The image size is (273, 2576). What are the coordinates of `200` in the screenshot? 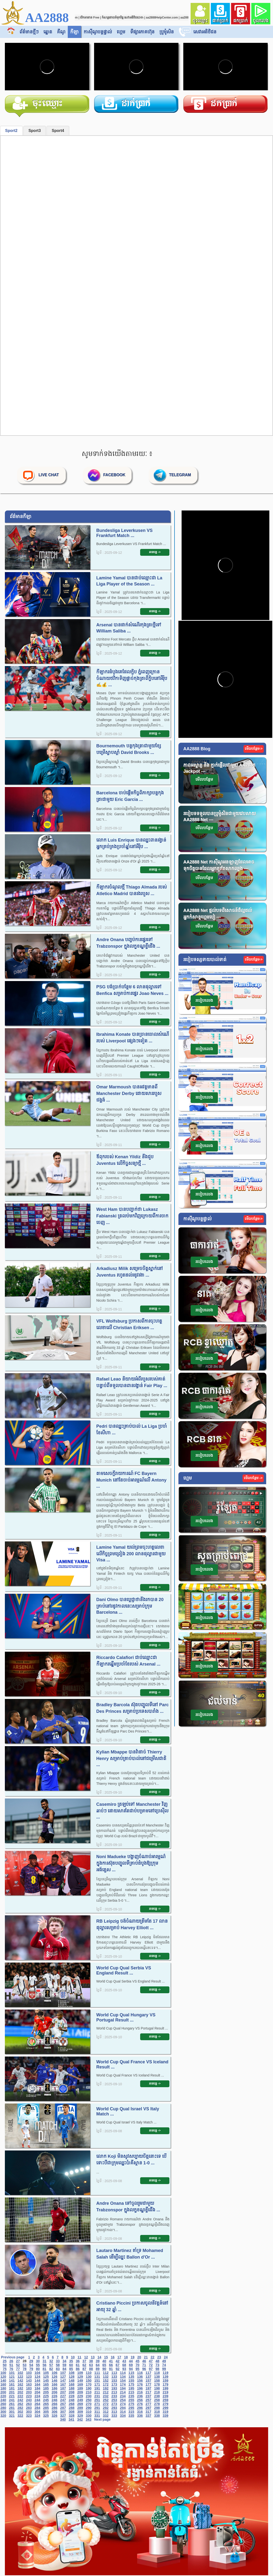 It's located at (3, 2392).